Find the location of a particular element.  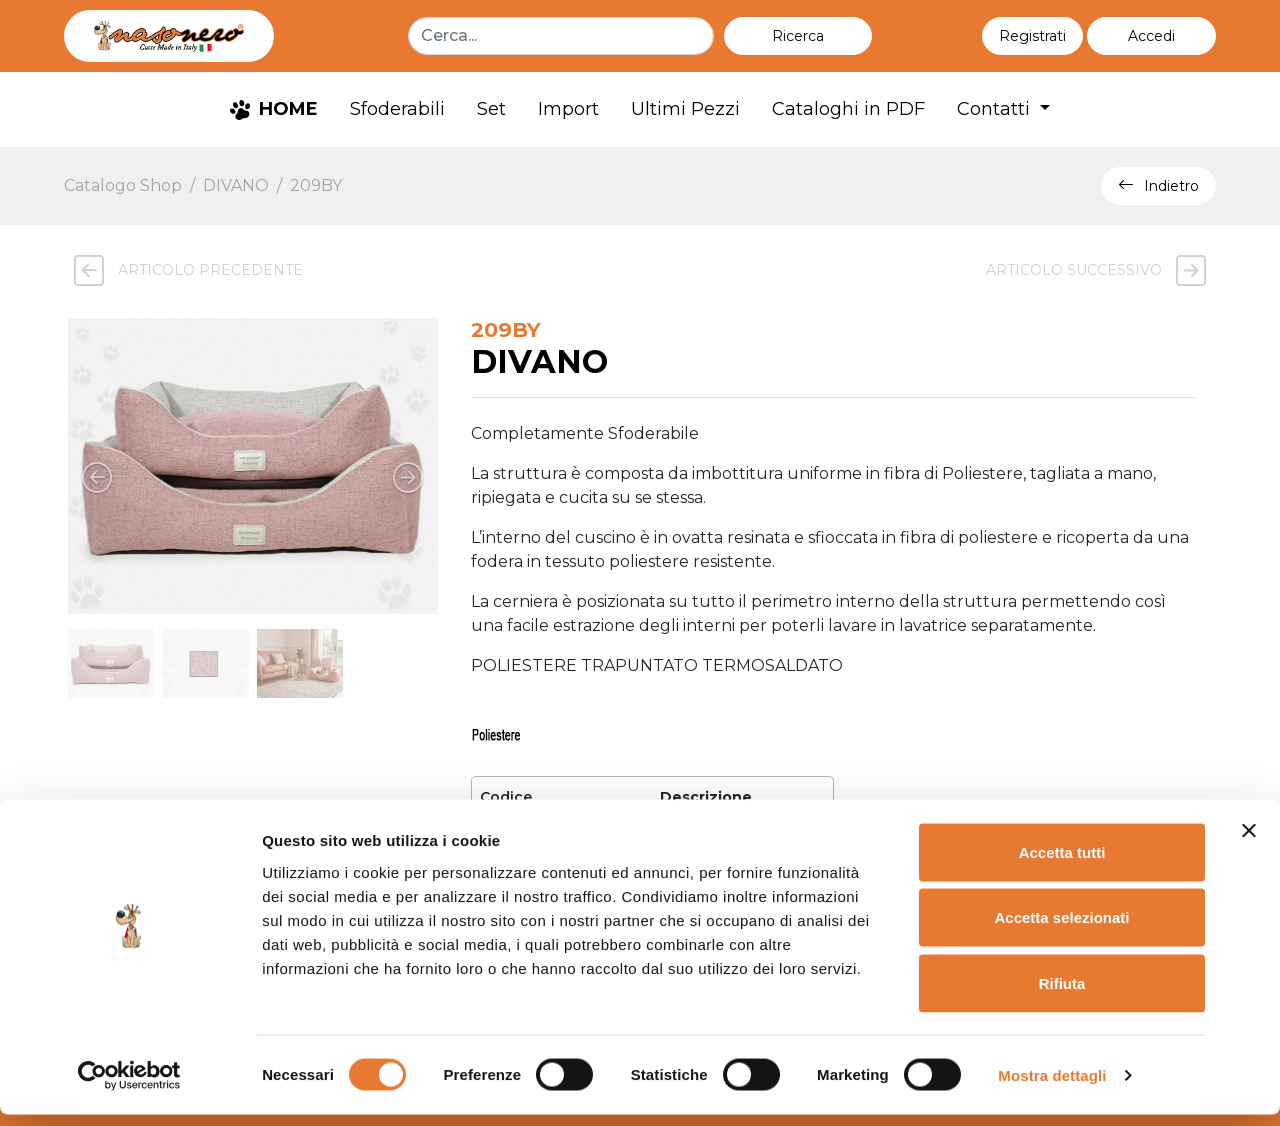

Articolo successivo is located at coordinates (1101, 270).